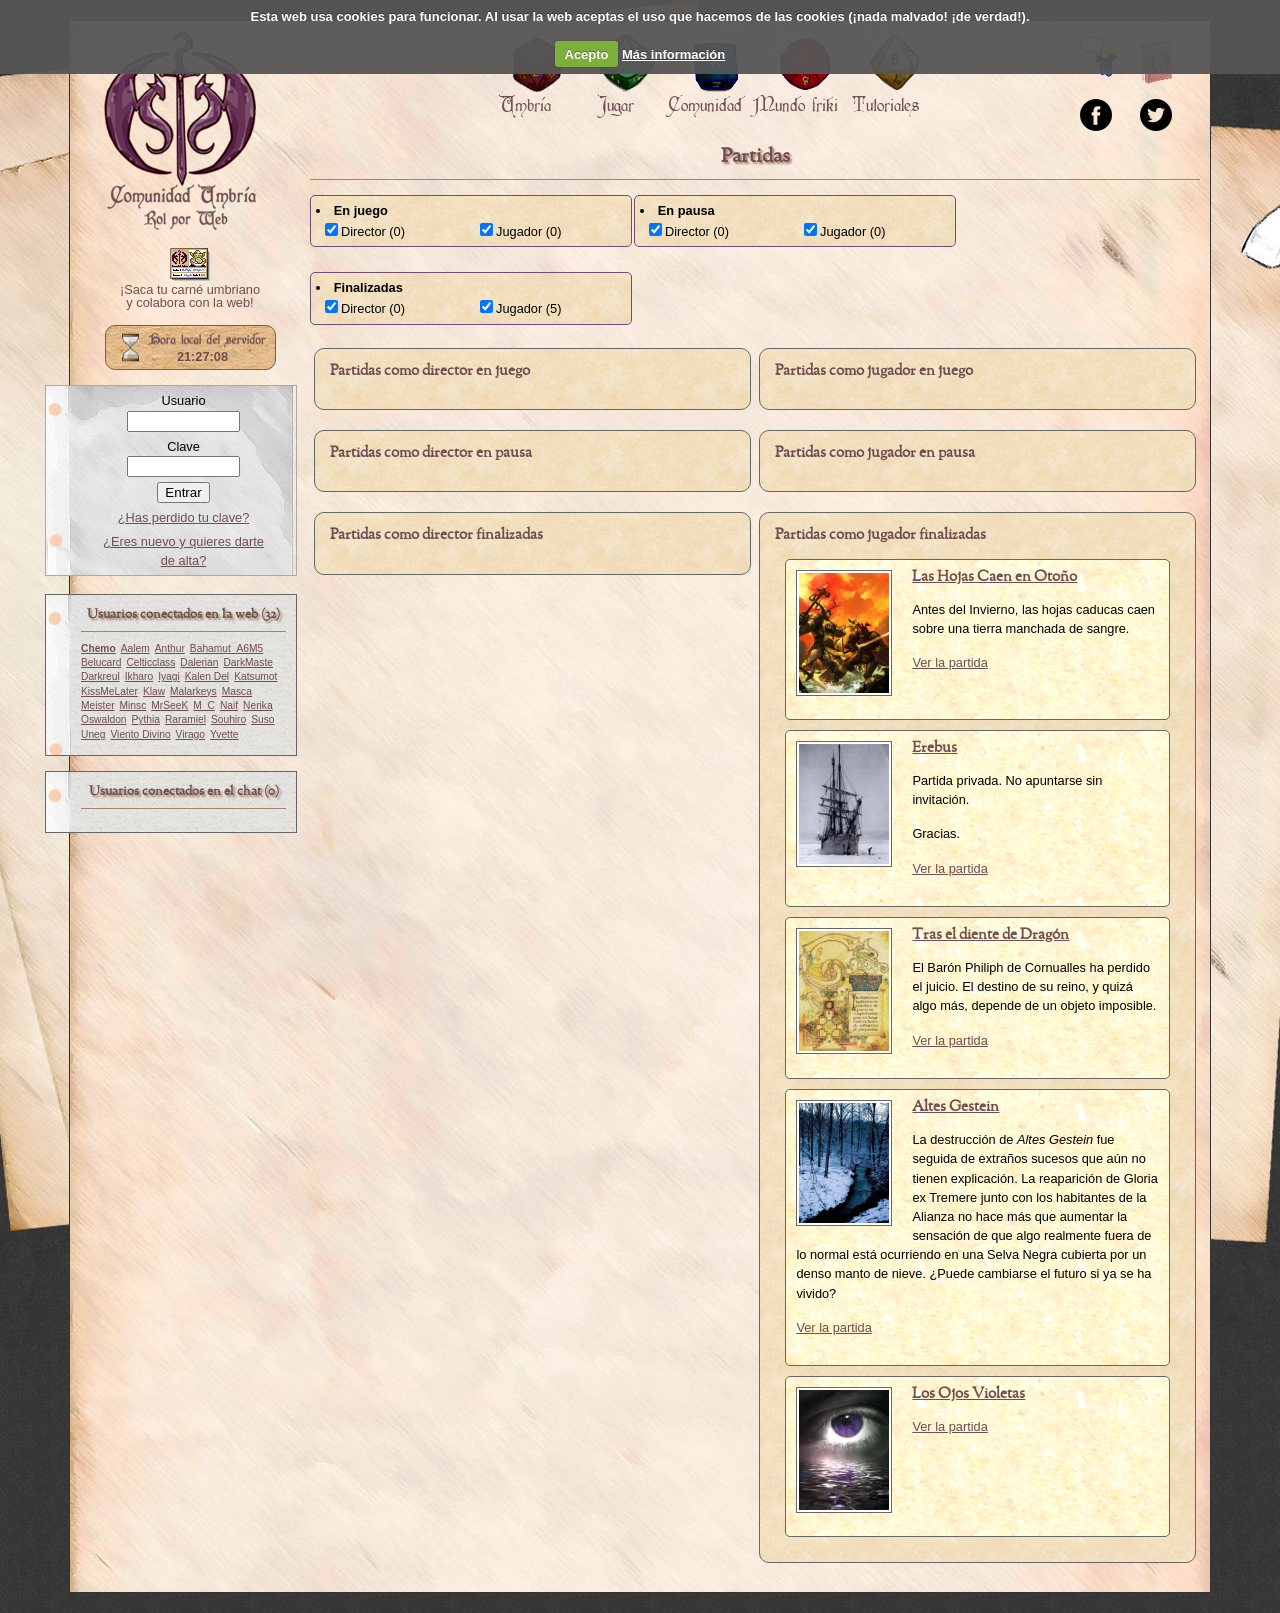 This screenshot has width=1280, height=1613. Describe the element at coordinates (224, 734) in the screenshot. I see `Yvette` at that location.